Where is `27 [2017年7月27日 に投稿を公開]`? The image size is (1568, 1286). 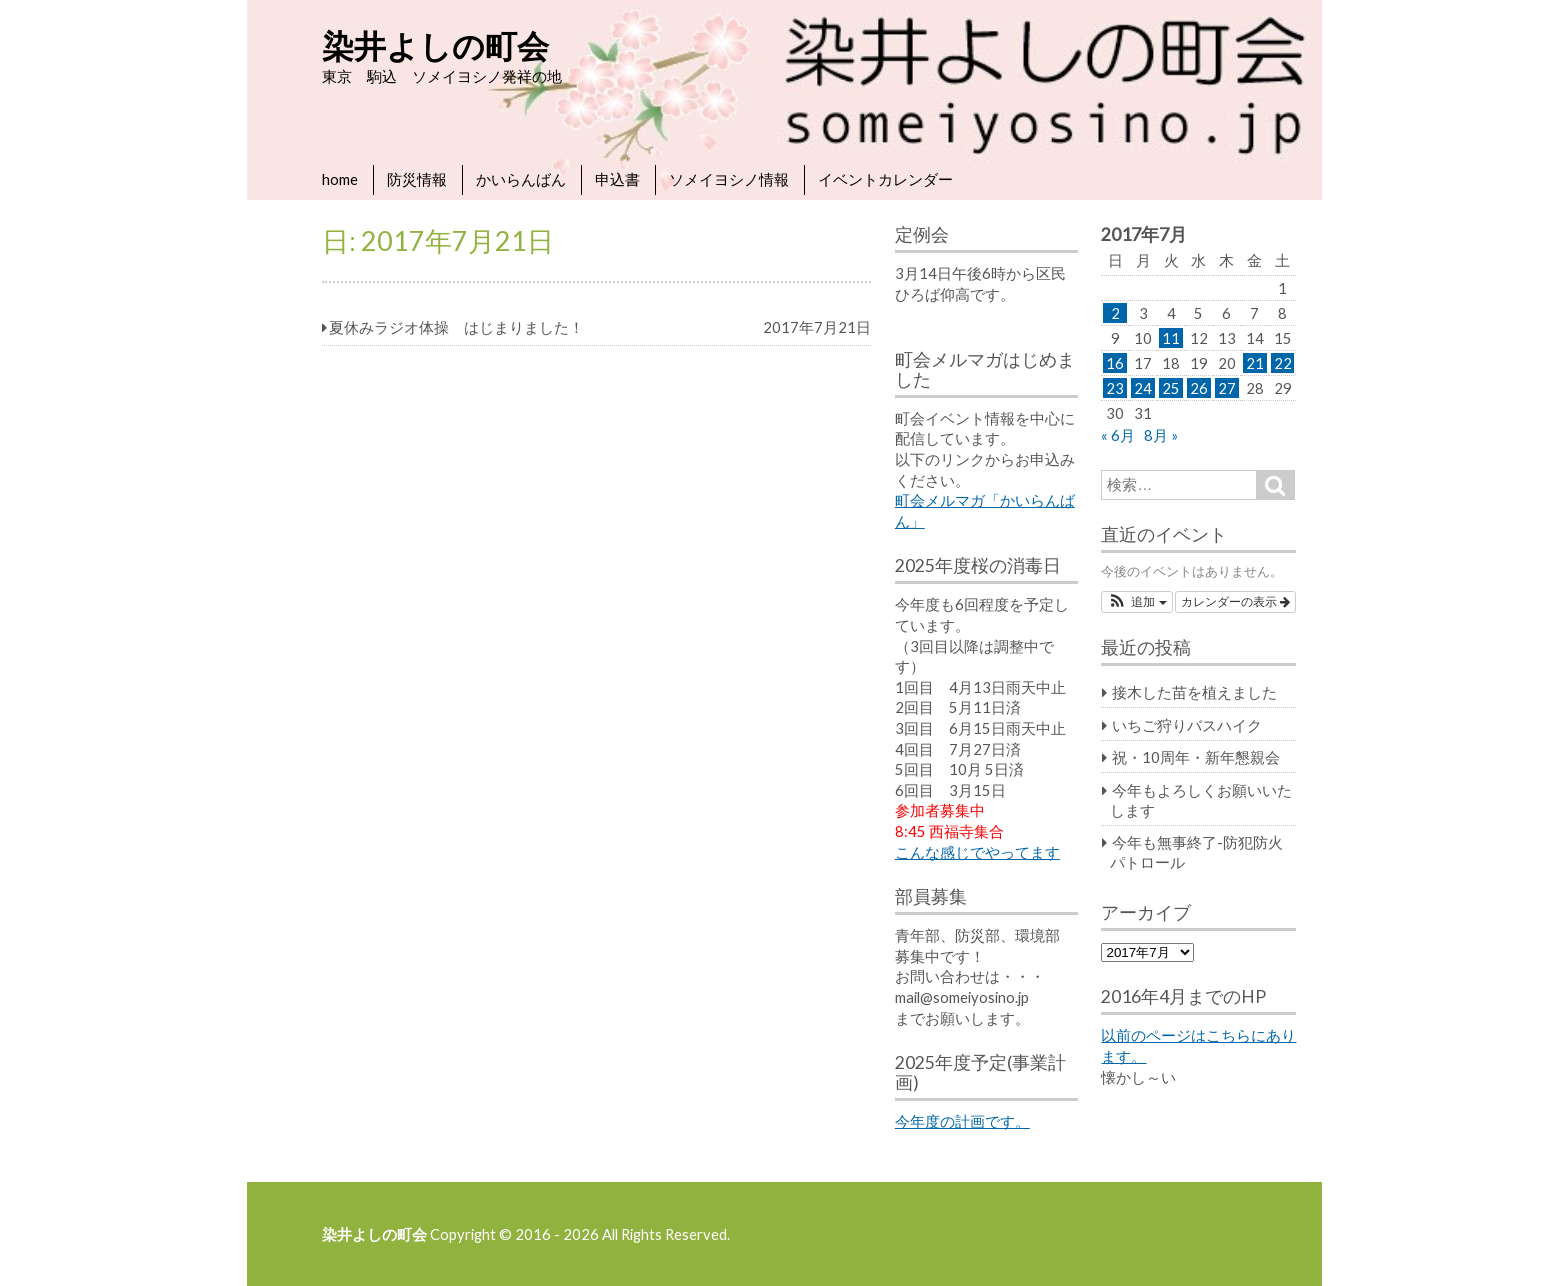 27 [2017年7月27日 に投稿を公開] is located at coordinates (1227, 388).